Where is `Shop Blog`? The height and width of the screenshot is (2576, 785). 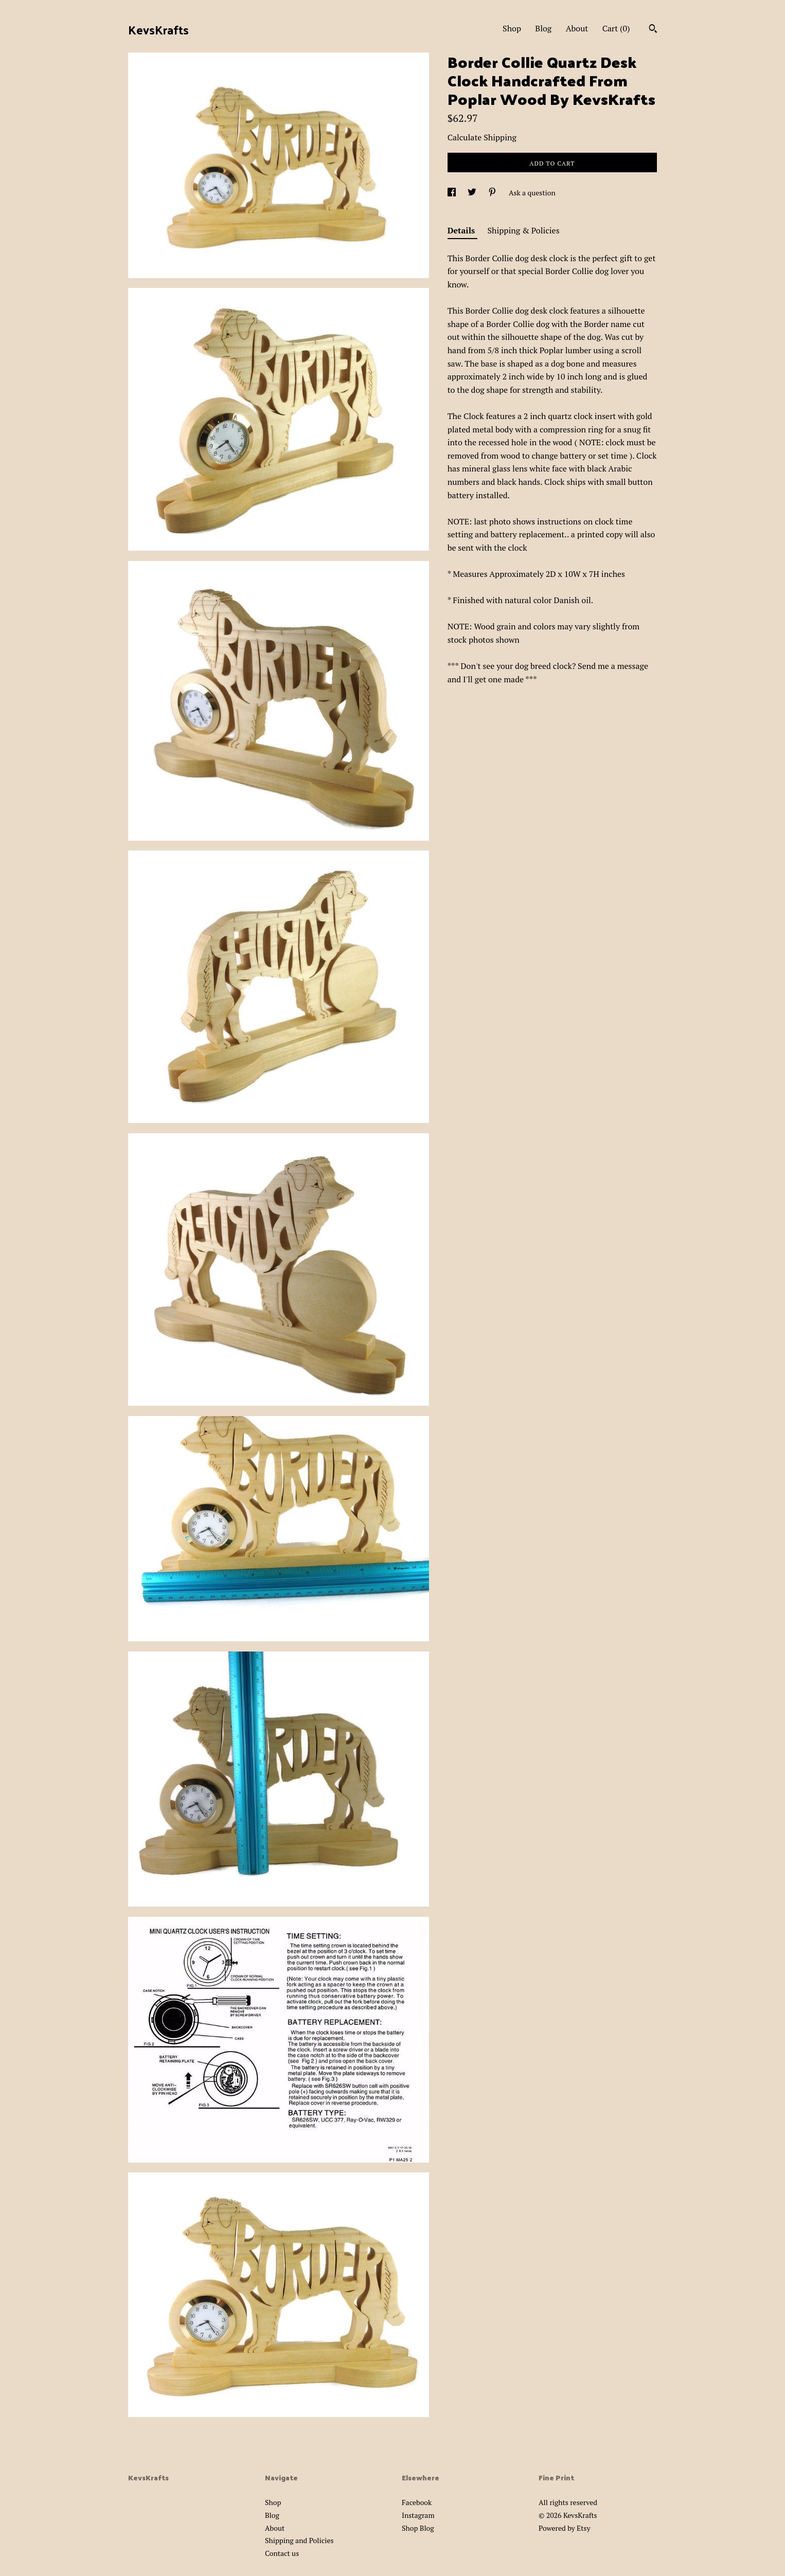 Shop Blog is located at coordinates (418, 2528).